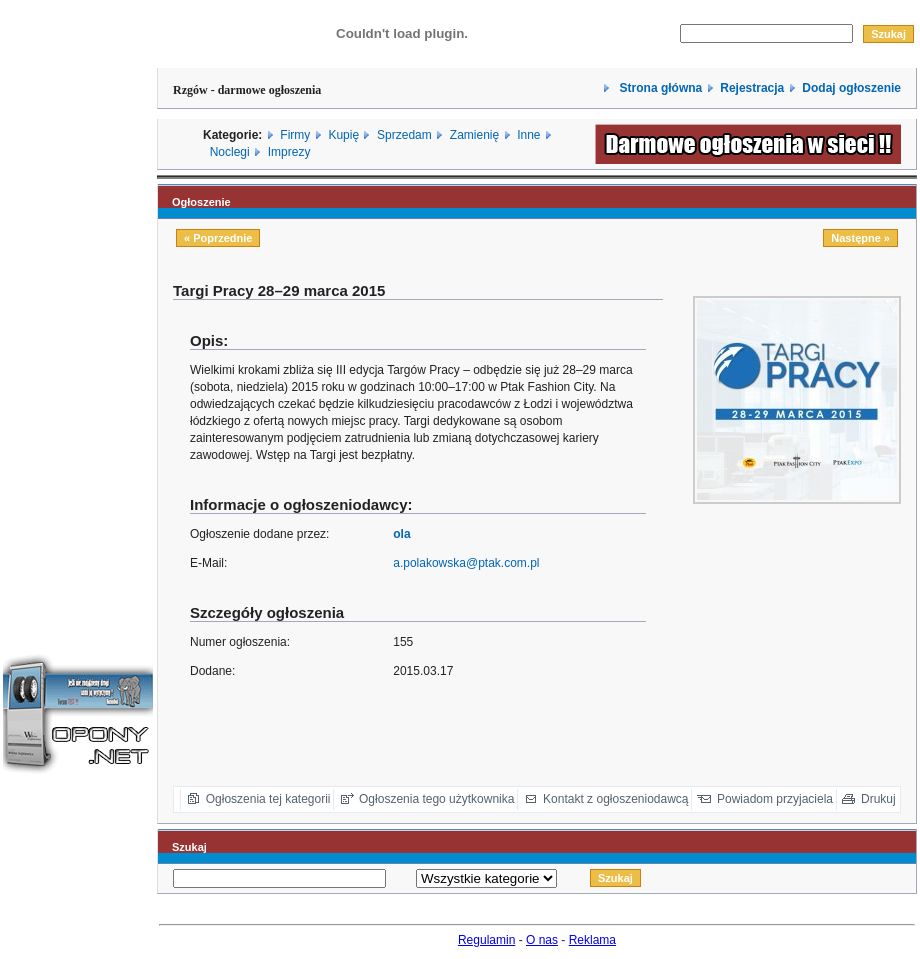  I want to click on Powiadom przyjaciela, so click(775, 799).